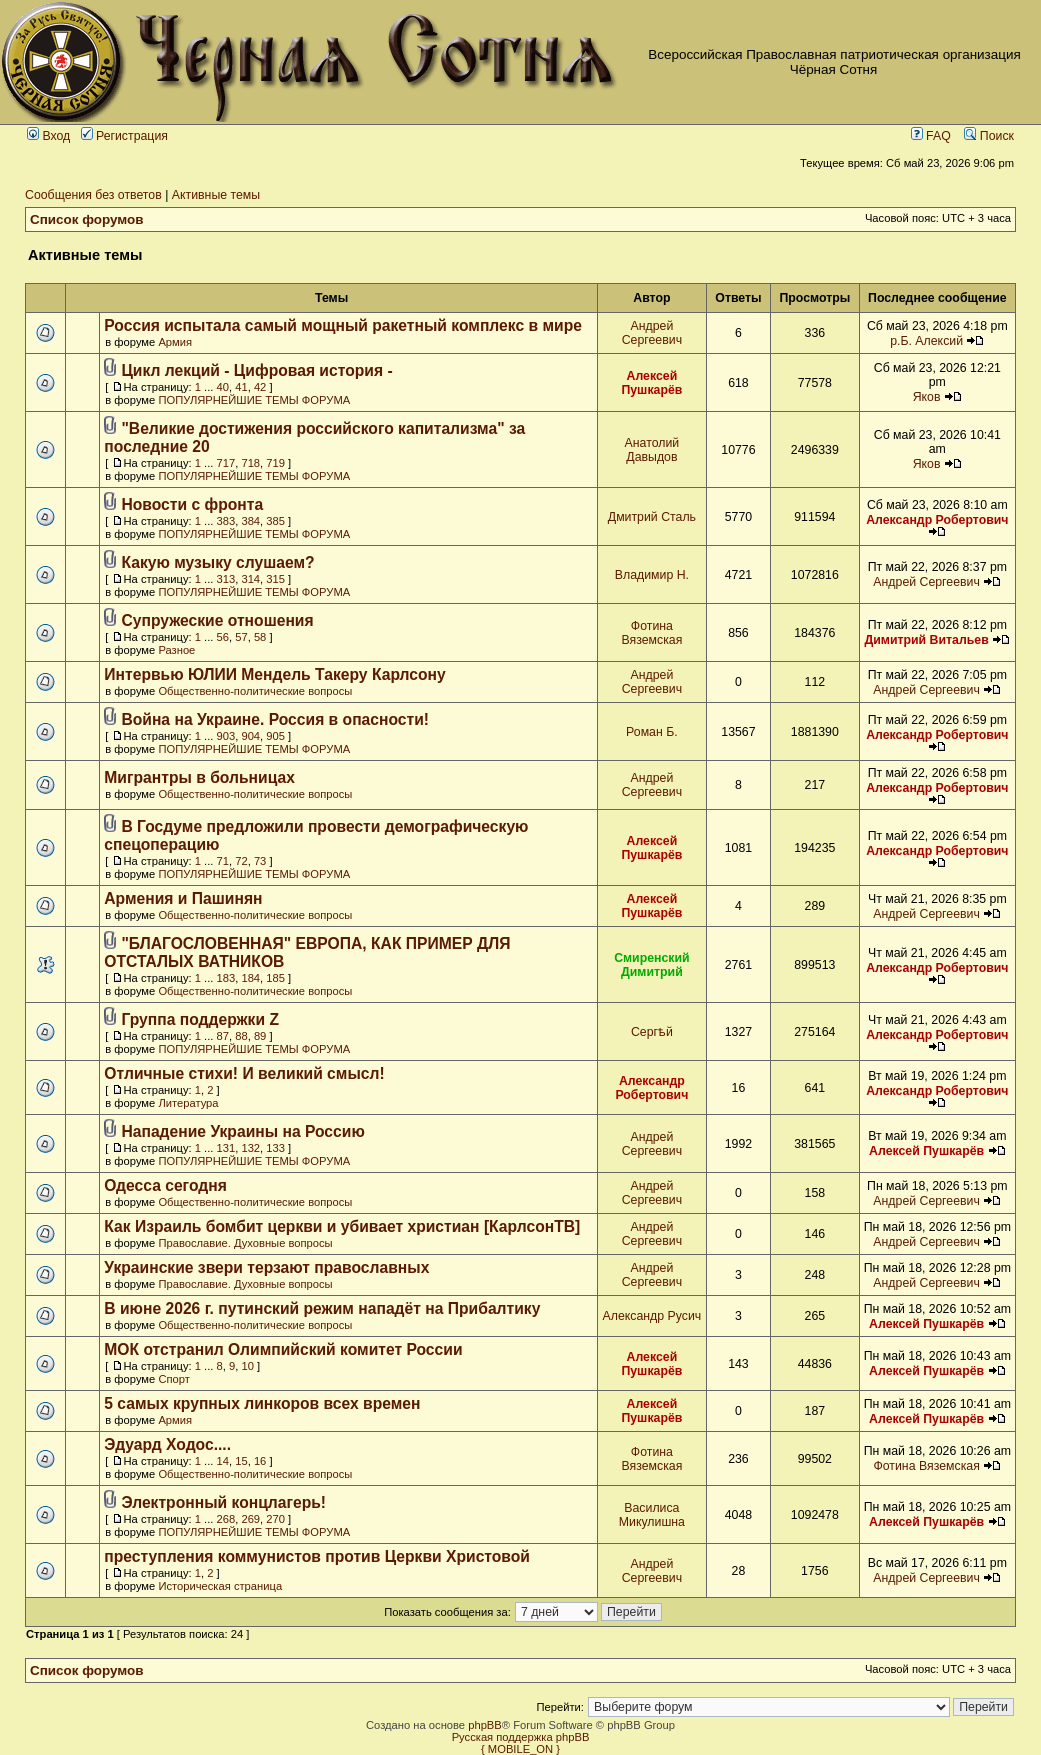 Image resolution: width=1041 pixels, height=1755 pixels. I want to click on 383, so click(226, 521).